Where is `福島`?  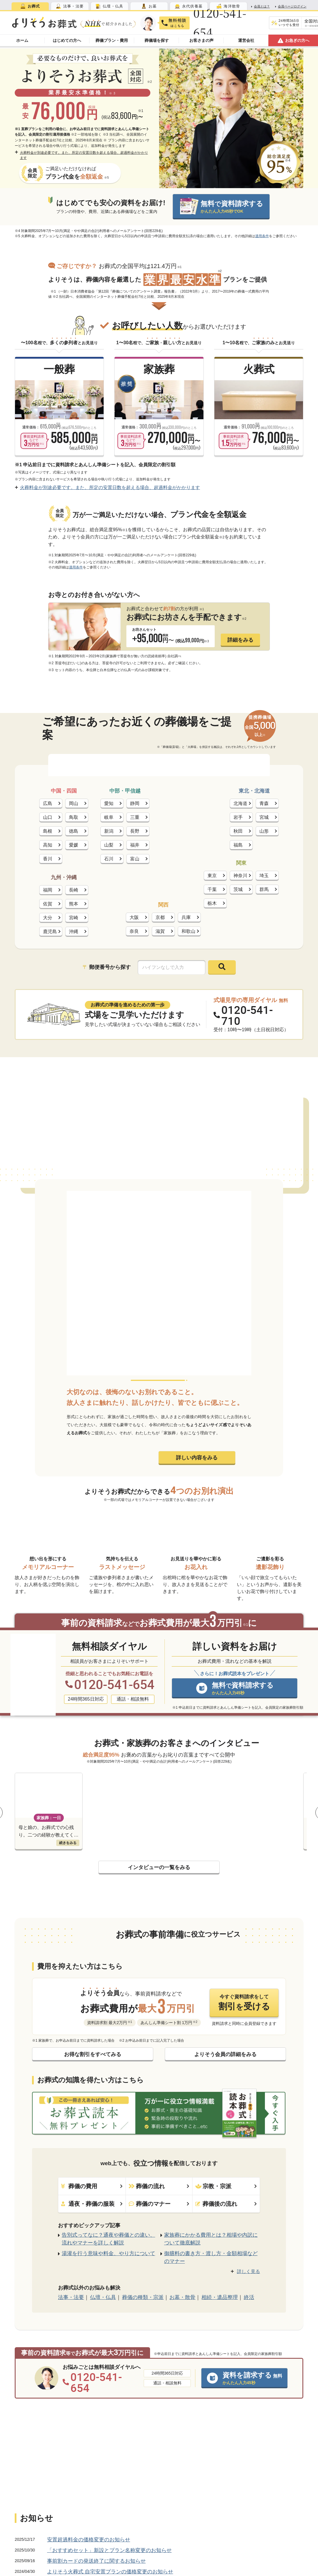
福島 is located at coordinates (238, 845).